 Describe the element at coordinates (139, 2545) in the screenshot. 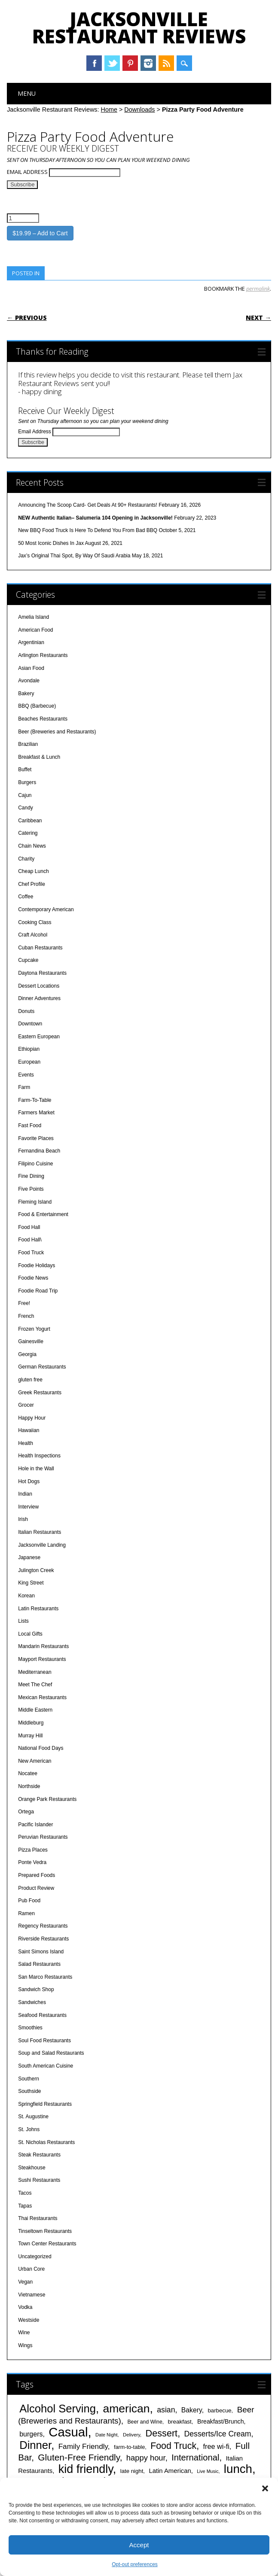

I see `Accept` at that location.